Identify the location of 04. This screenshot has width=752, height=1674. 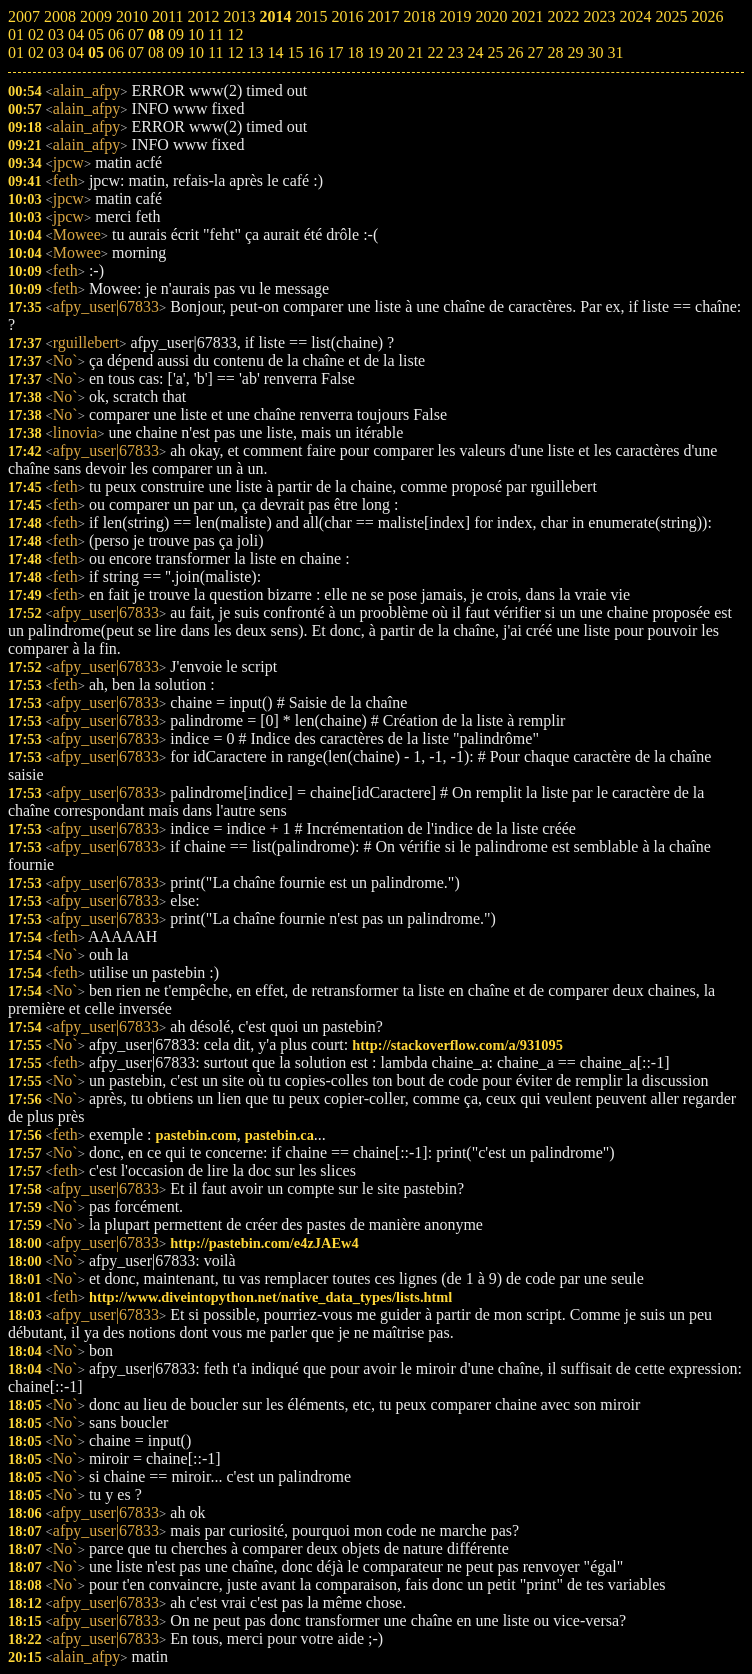
(76, 52).